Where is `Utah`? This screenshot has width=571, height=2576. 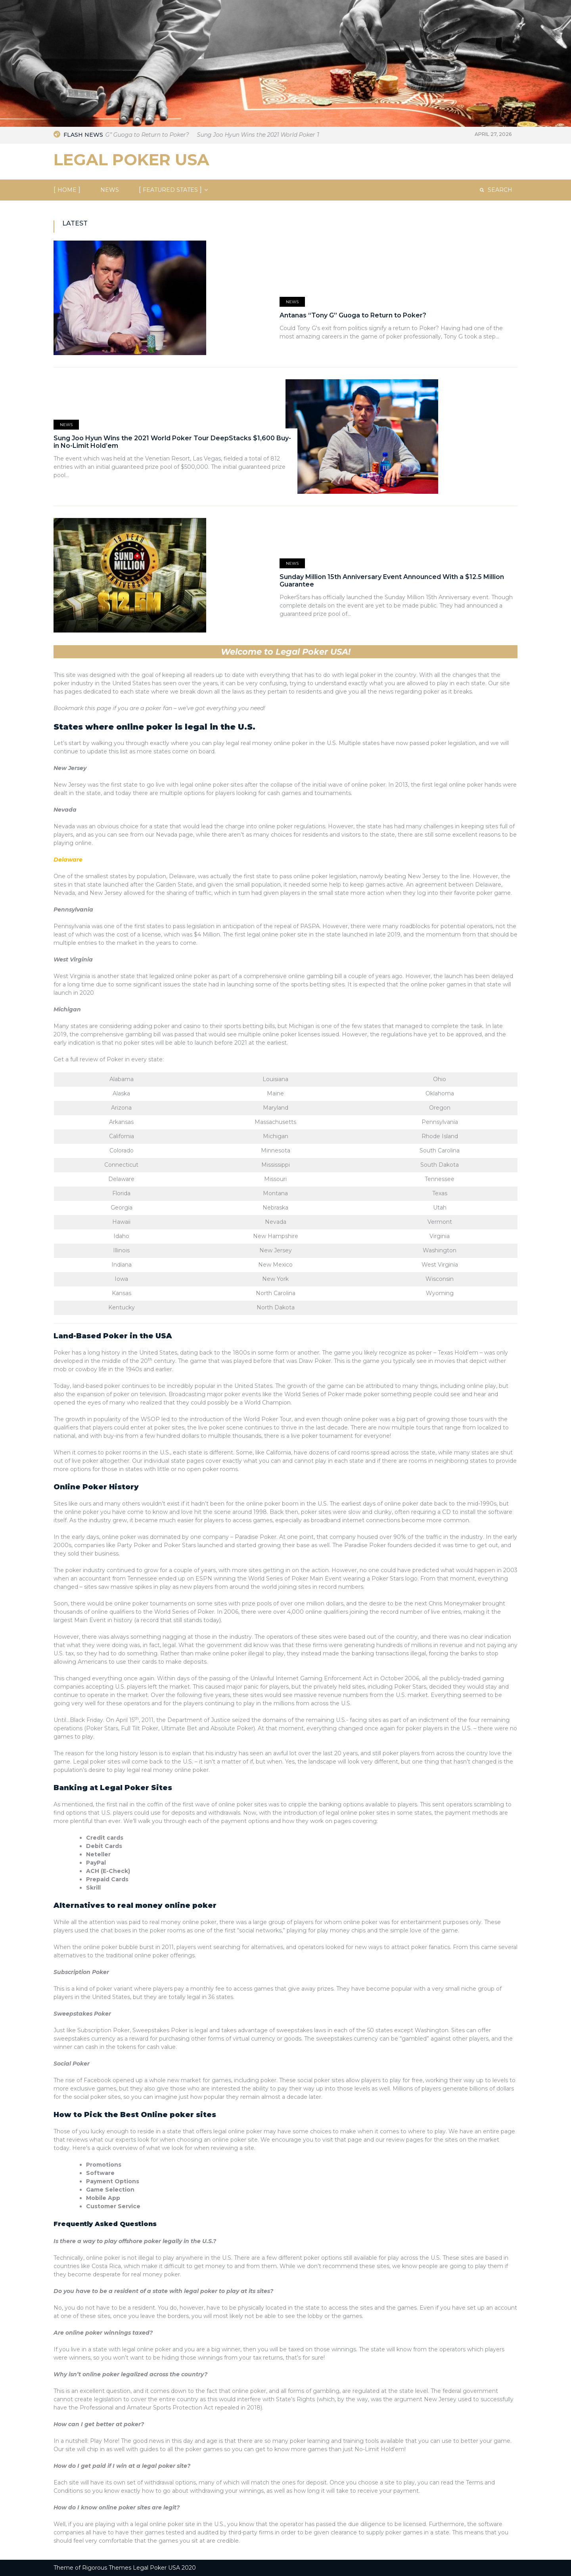 Utah is located at coordinates (439, 1207).